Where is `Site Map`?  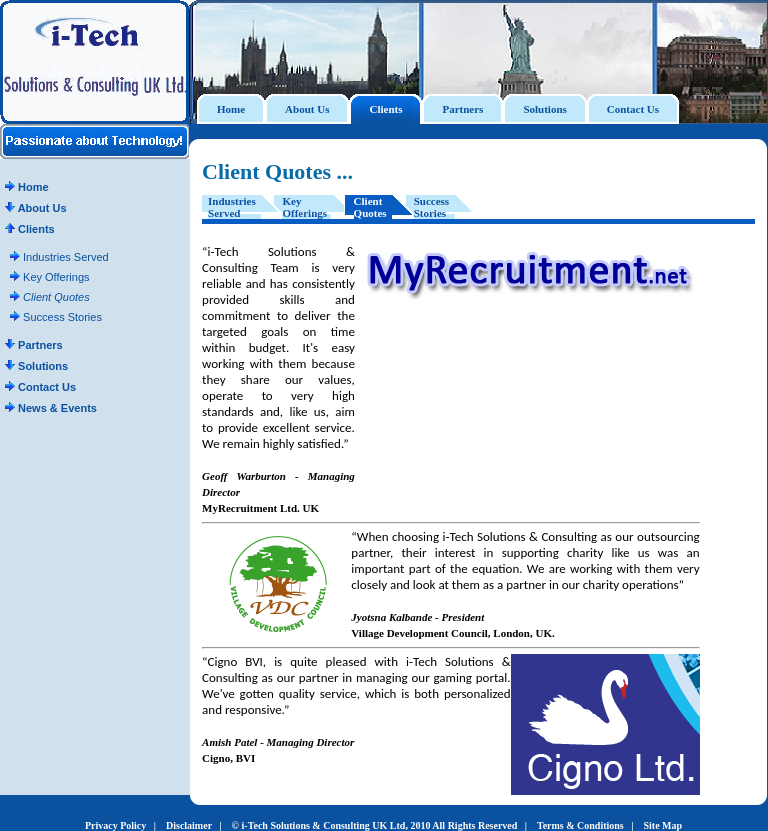
Site Map is located at coordinates (662, 825).